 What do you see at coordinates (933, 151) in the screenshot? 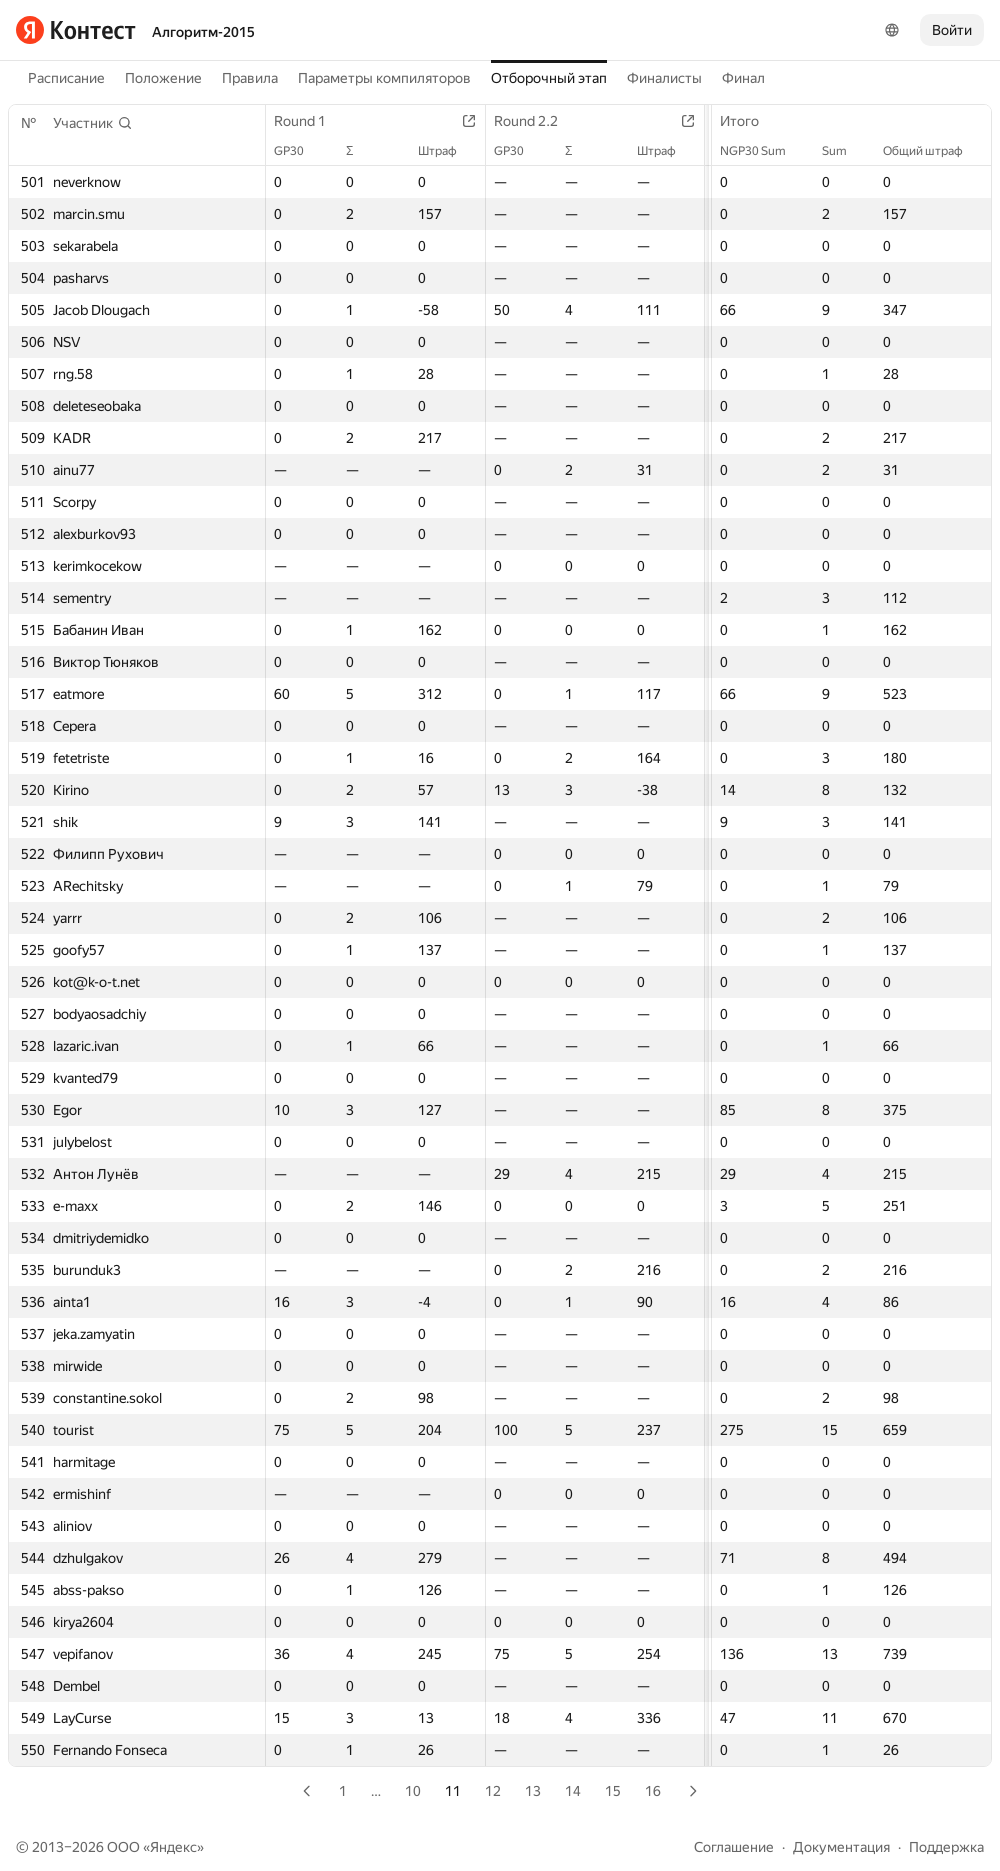
I see `Общий штраф` at bounding box center [933, 151].